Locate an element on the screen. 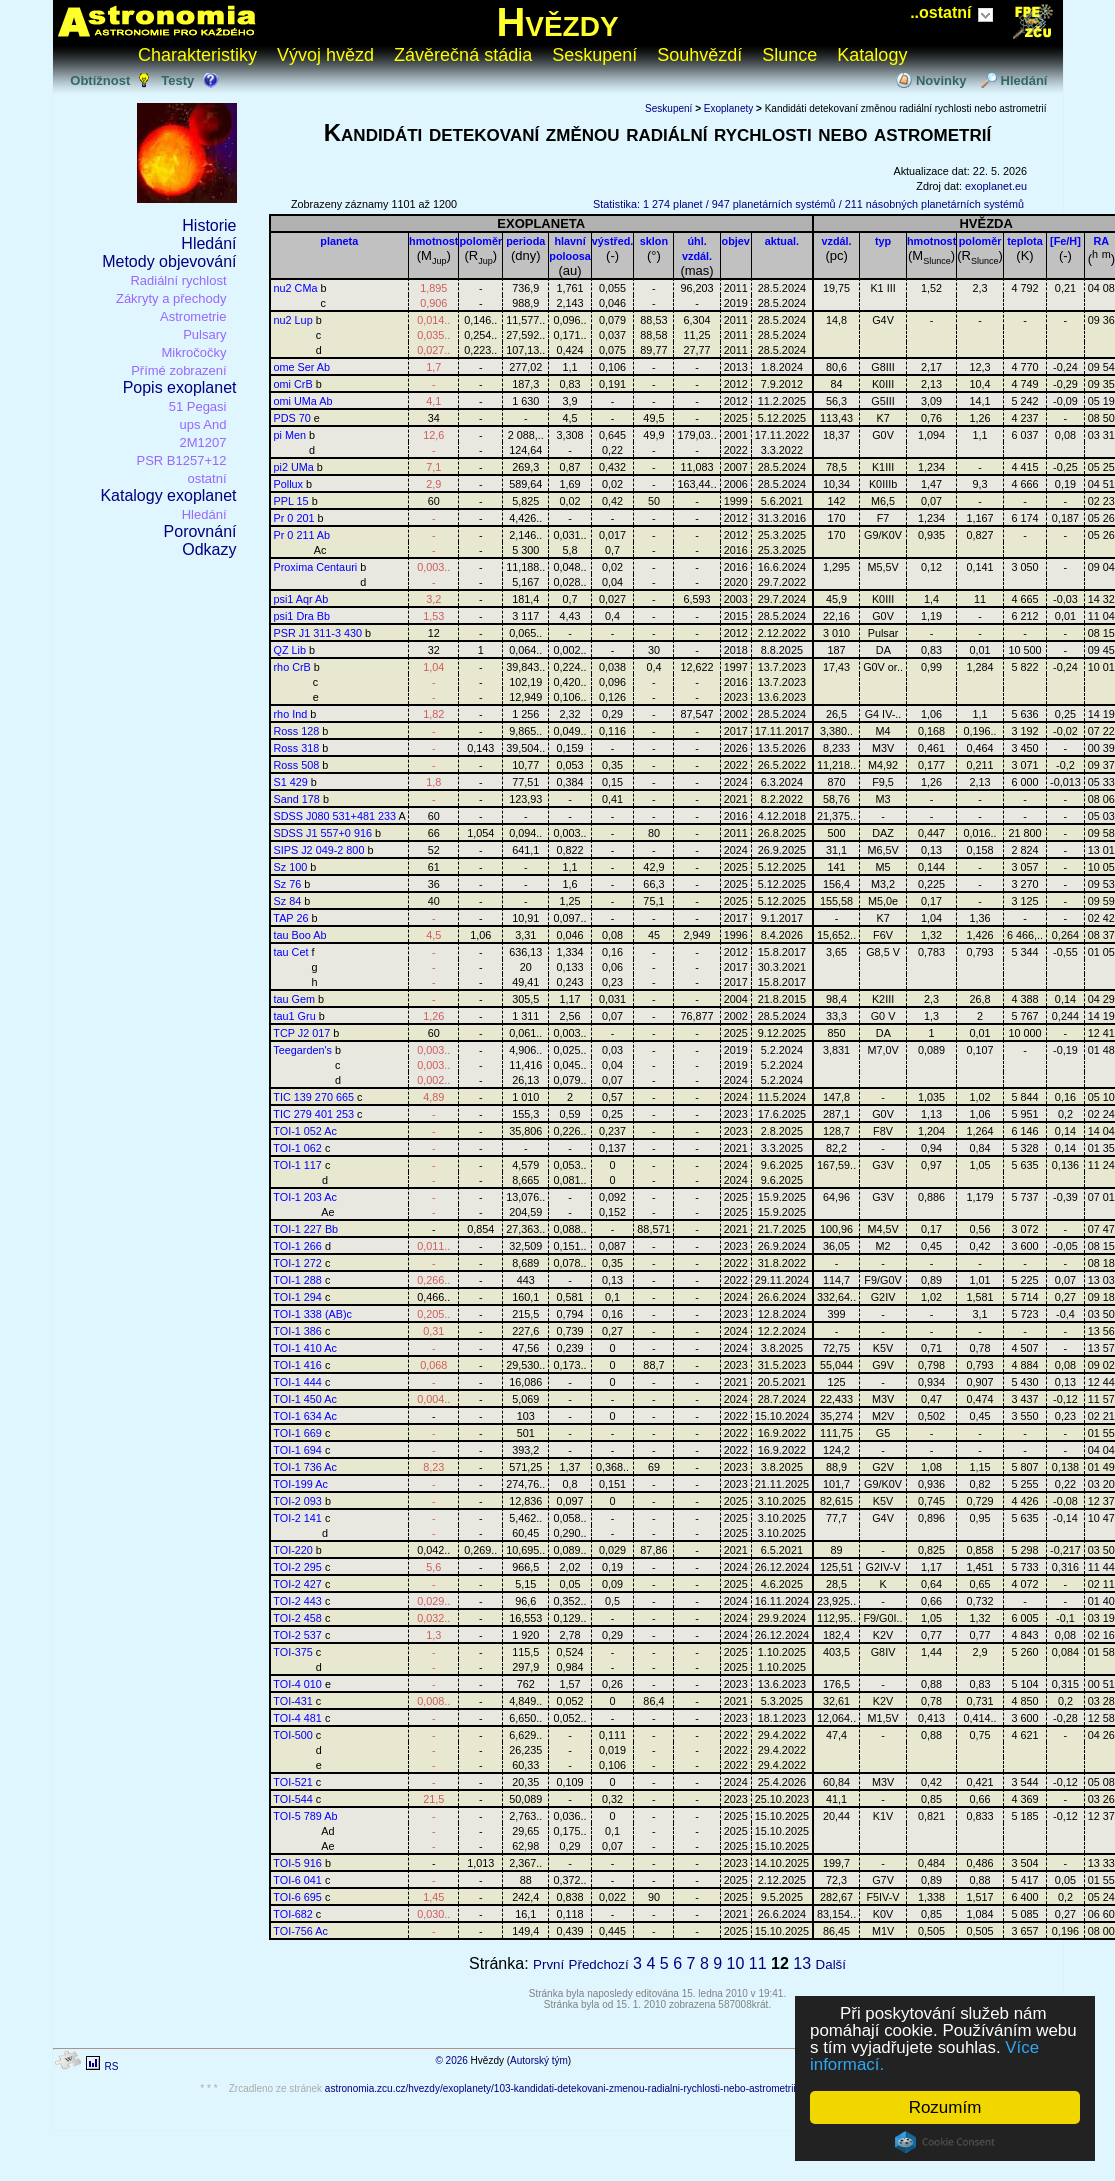 This screenshot has width=1115, height=2181. Ross 128 is located at coordinates (297, 731).